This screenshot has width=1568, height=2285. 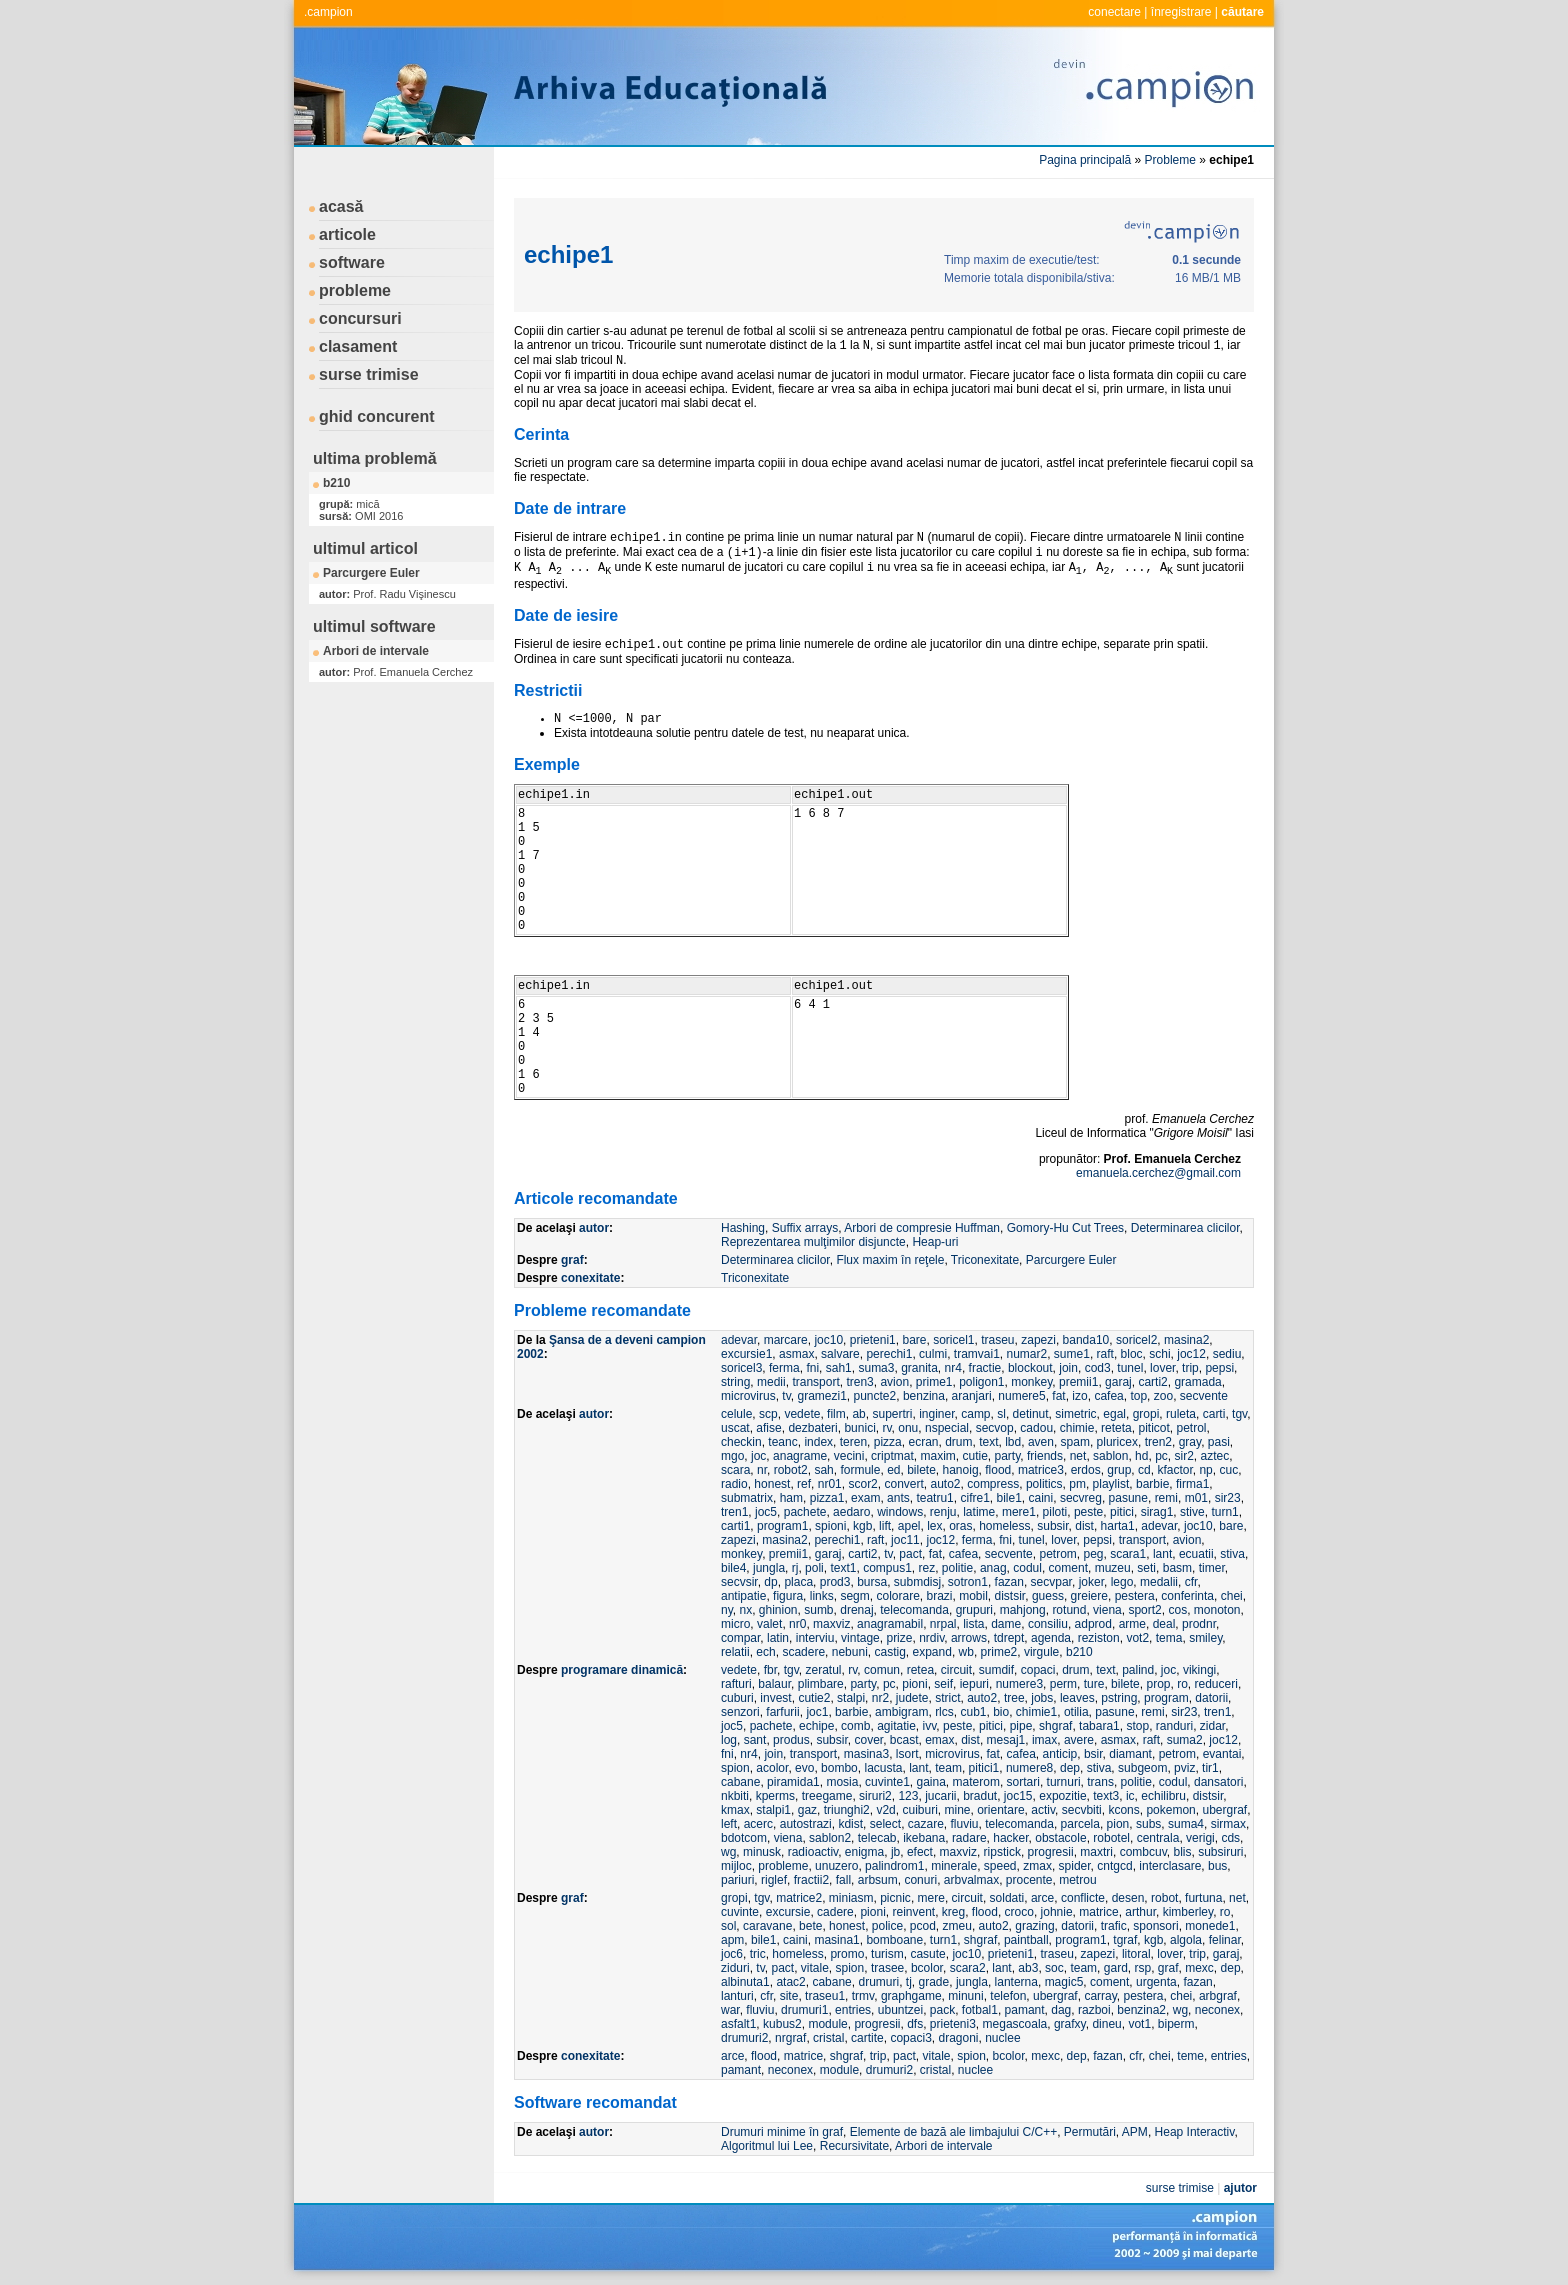 What do you see at coordinates (1137, 1638) in the screenshot?
I see `vot2` at bounding box center [1137, 1638].